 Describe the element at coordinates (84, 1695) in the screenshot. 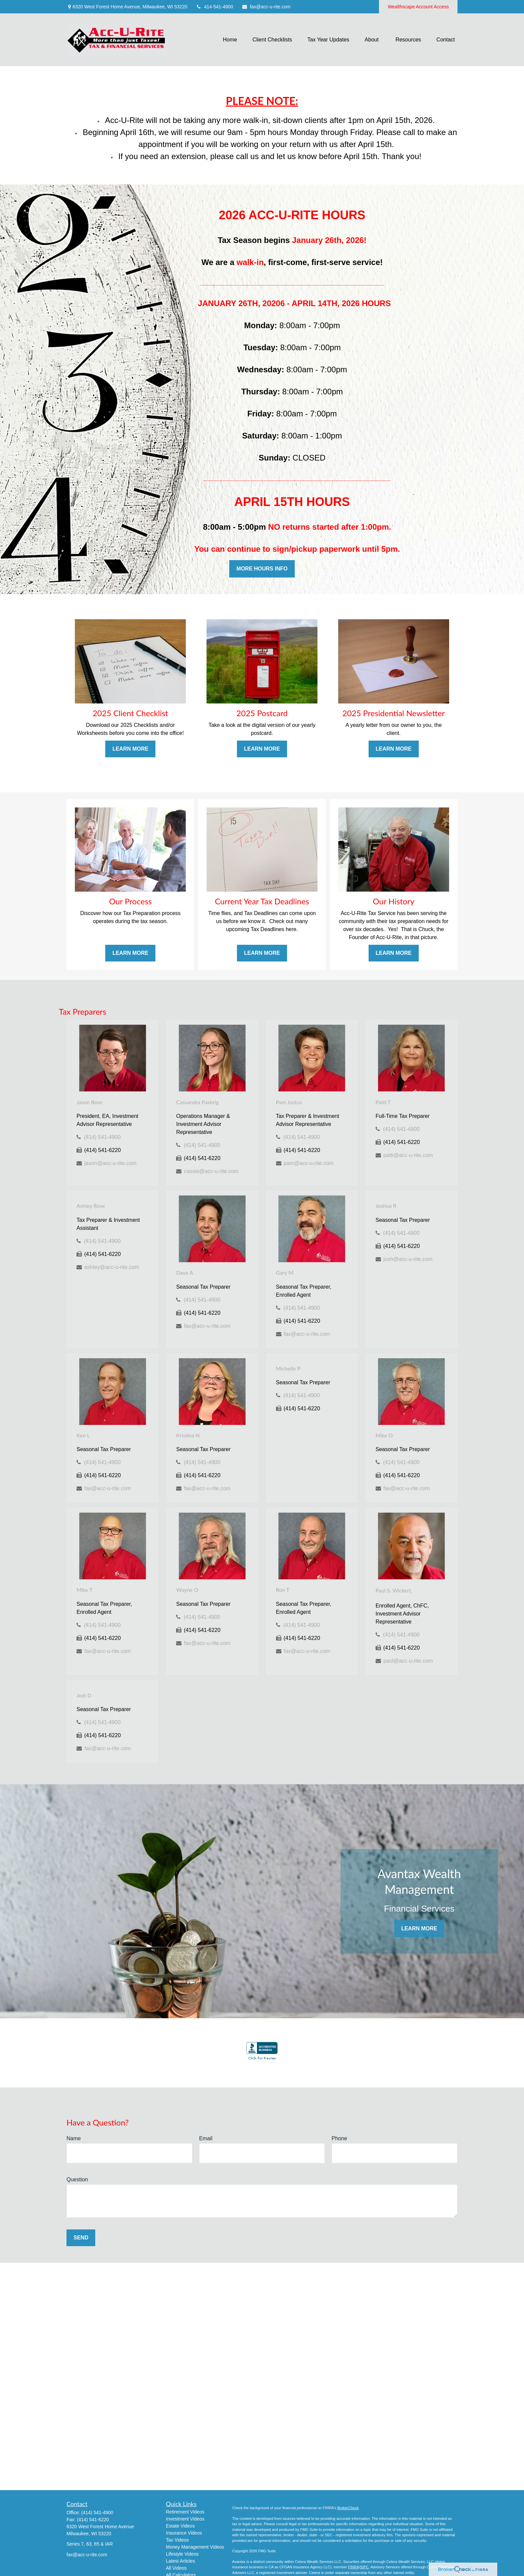

I see `Jodi D` at that location.